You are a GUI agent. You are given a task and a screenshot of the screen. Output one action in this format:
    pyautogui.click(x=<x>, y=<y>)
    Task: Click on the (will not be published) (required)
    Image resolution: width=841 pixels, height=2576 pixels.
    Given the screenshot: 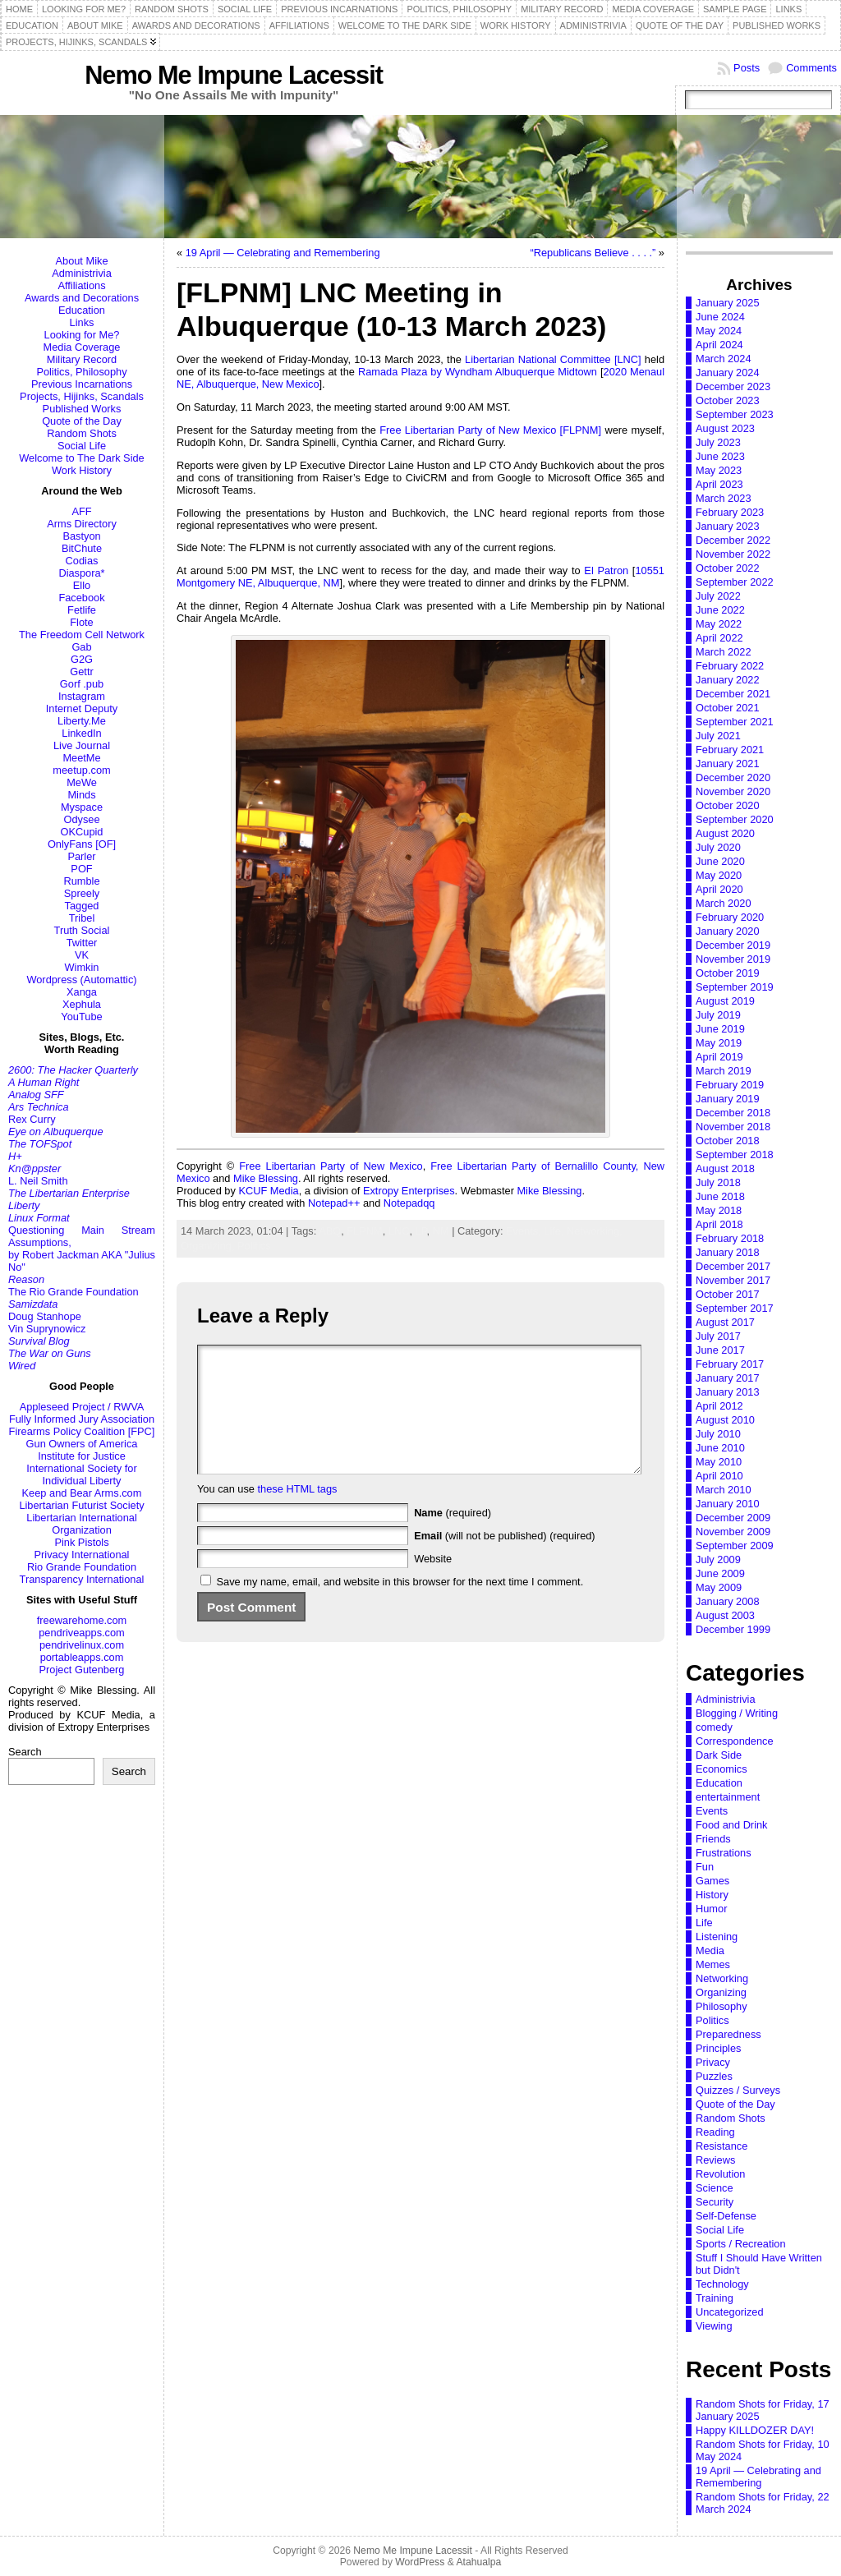 What is the action you would take?
    pyautogui.click(x=504, y=1560)
    